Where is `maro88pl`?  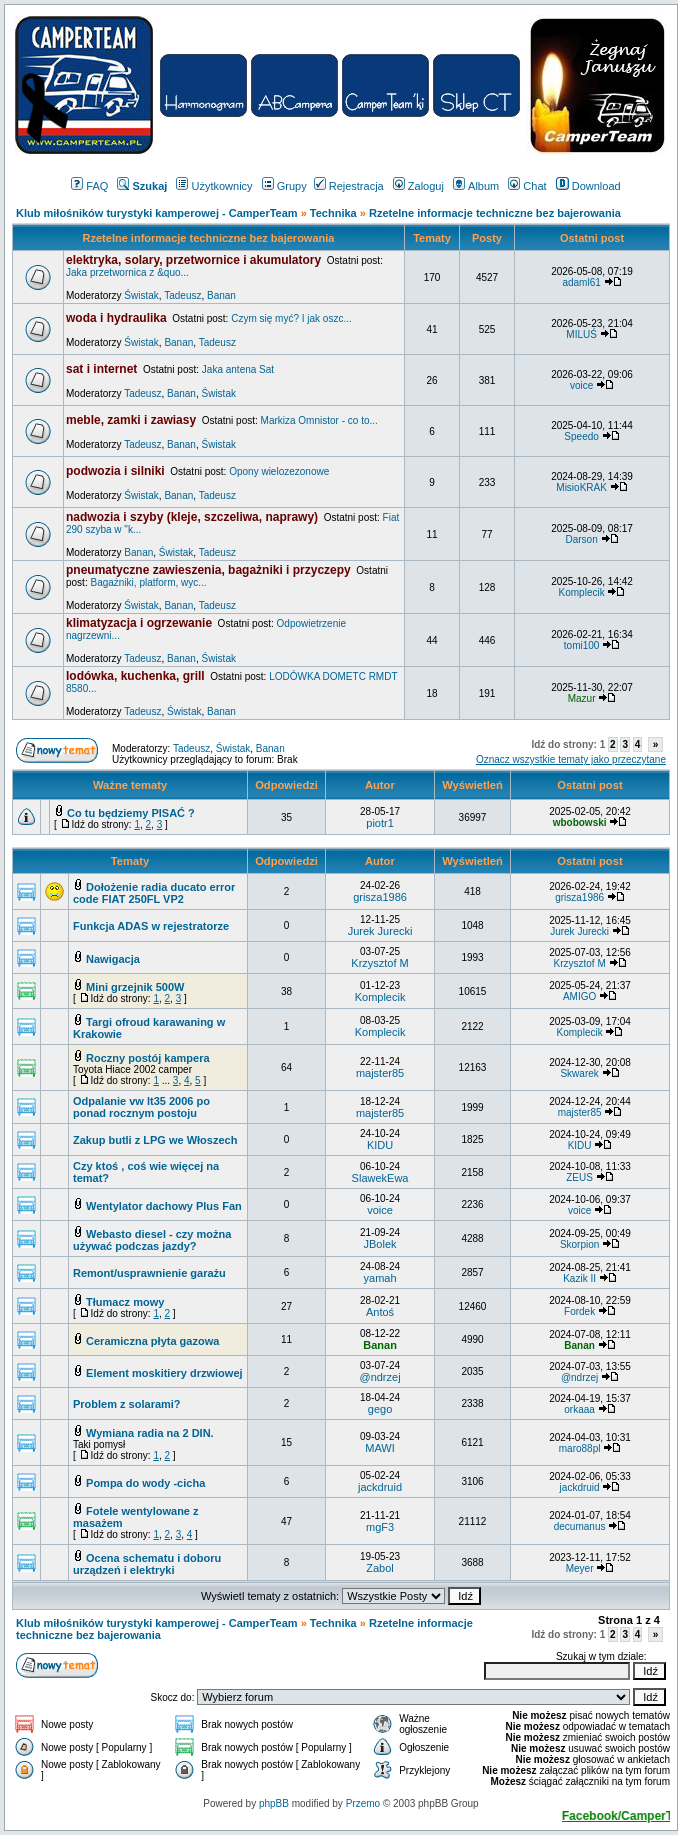 maro88pl is located at coordinates (580, 1448).